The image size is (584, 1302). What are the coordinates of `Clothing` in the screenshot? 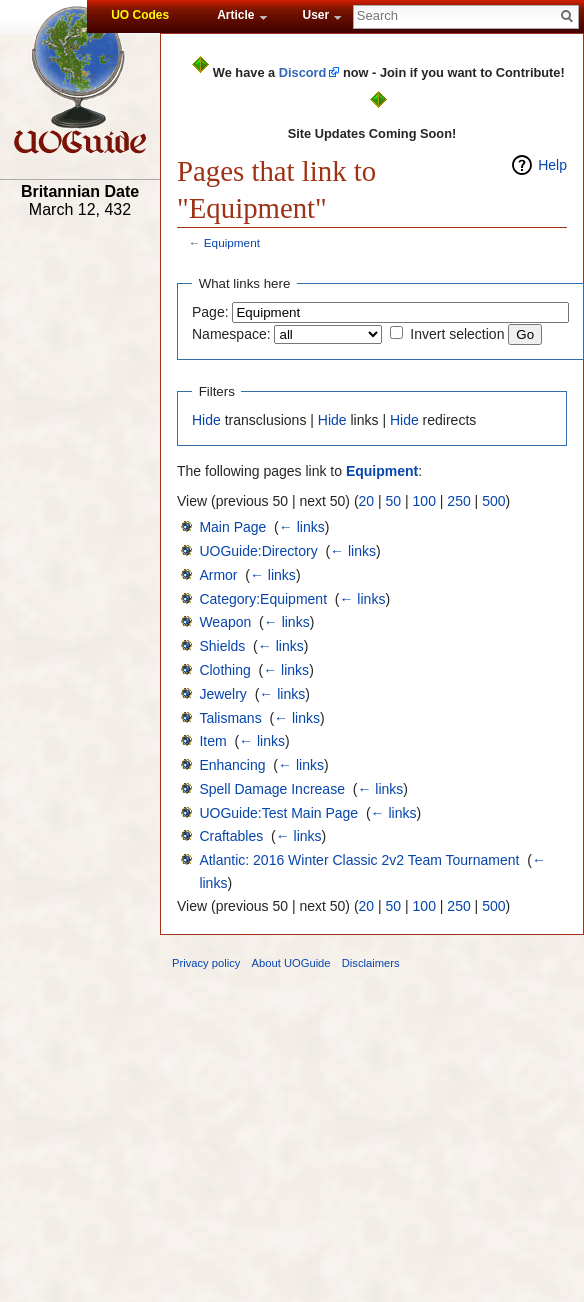 It's located at (224, 670).